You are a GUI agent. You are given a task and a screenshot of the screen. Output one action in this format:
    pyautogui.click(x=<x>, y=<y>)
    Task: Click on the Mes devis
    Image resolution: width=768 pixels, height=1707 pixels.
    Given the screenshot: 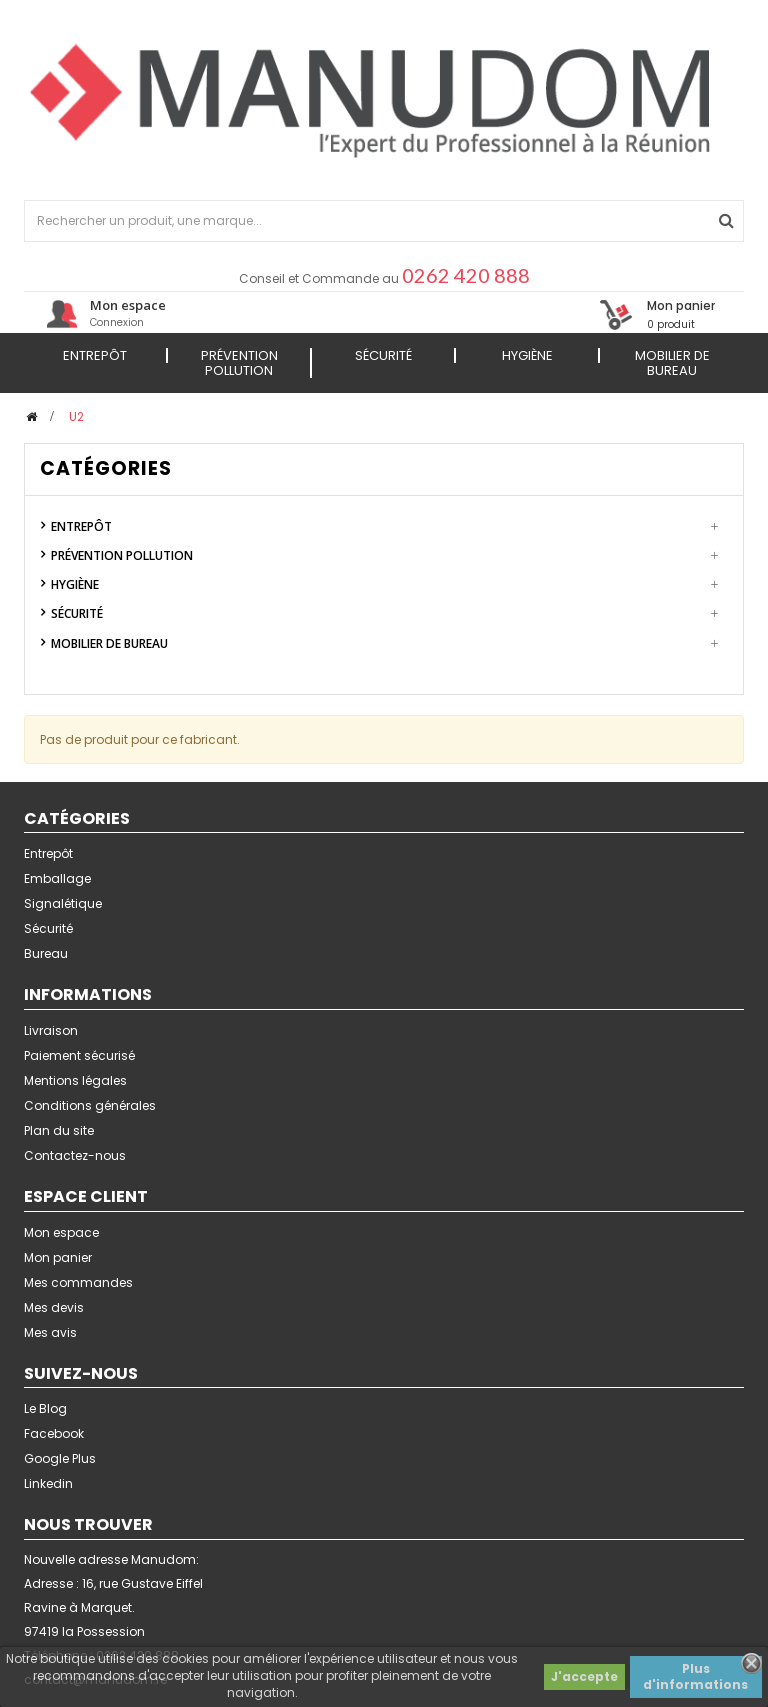 What is the action you would take?
    pyautogui.click(x=54, y=1307)
    